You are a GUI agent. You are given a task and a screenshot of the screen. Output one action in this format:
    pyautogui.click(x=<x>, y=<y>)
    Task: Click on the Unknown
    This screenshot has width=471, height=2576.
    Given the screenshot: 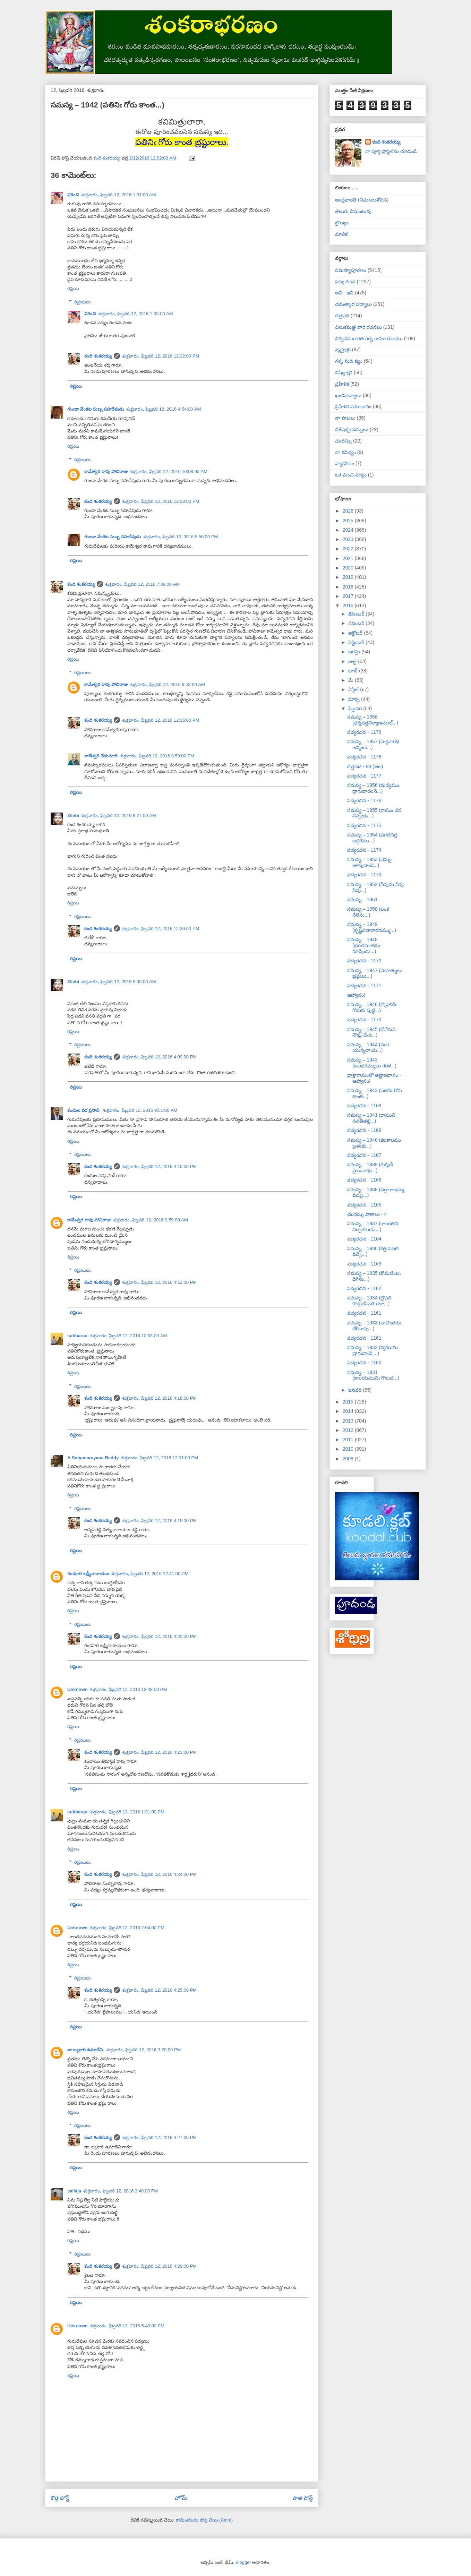 What is the action you would take?
    pyautogui.click(x=77, y=1689)
    